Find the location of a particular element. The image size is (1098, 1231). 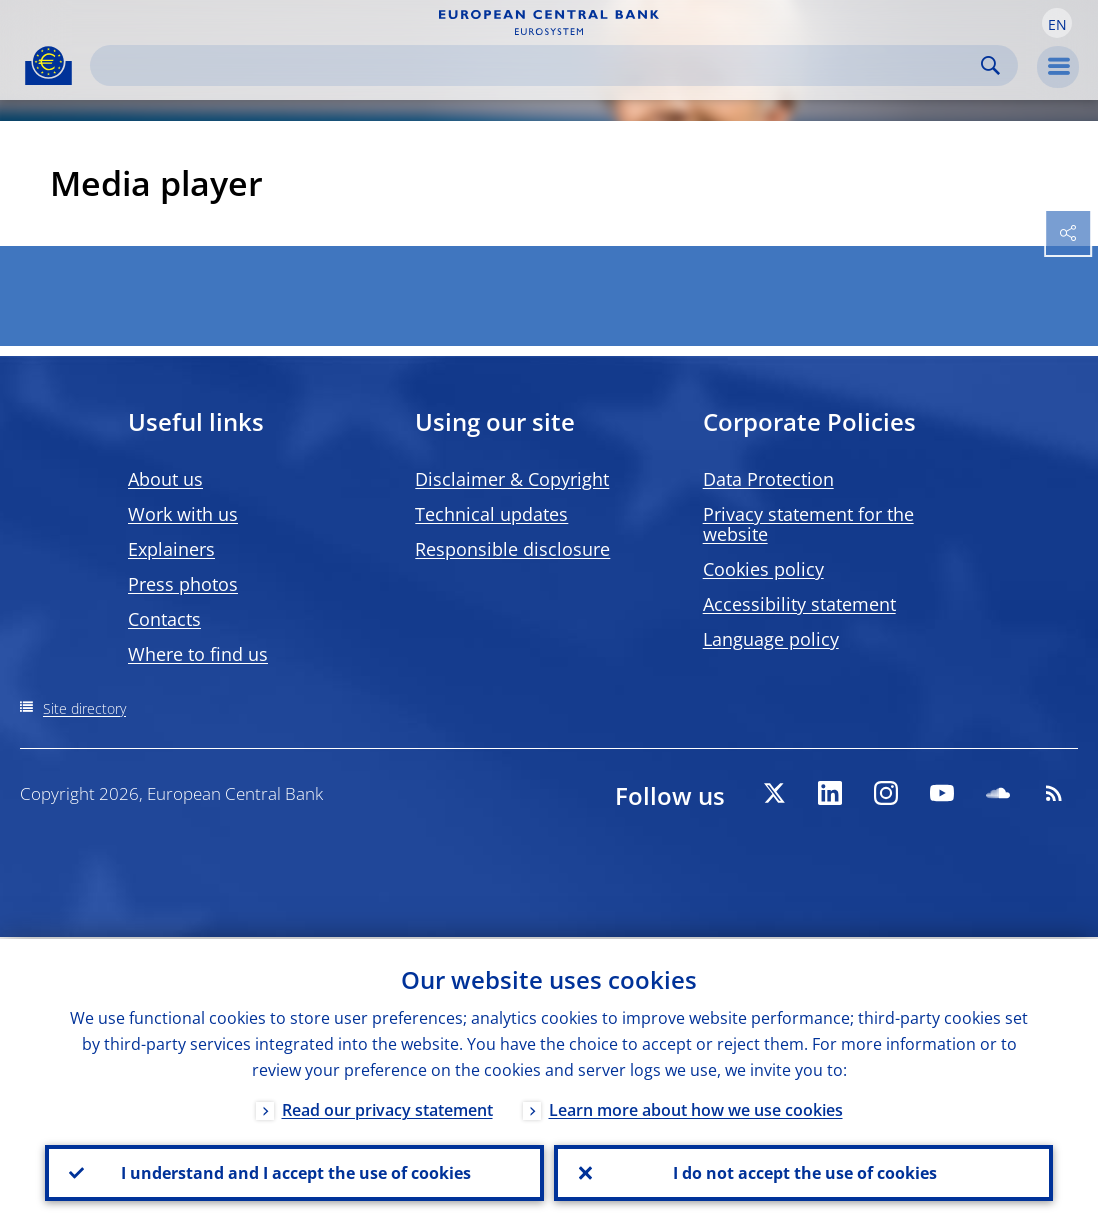

Read our privacy statement is located at coordinates (387, 1108).